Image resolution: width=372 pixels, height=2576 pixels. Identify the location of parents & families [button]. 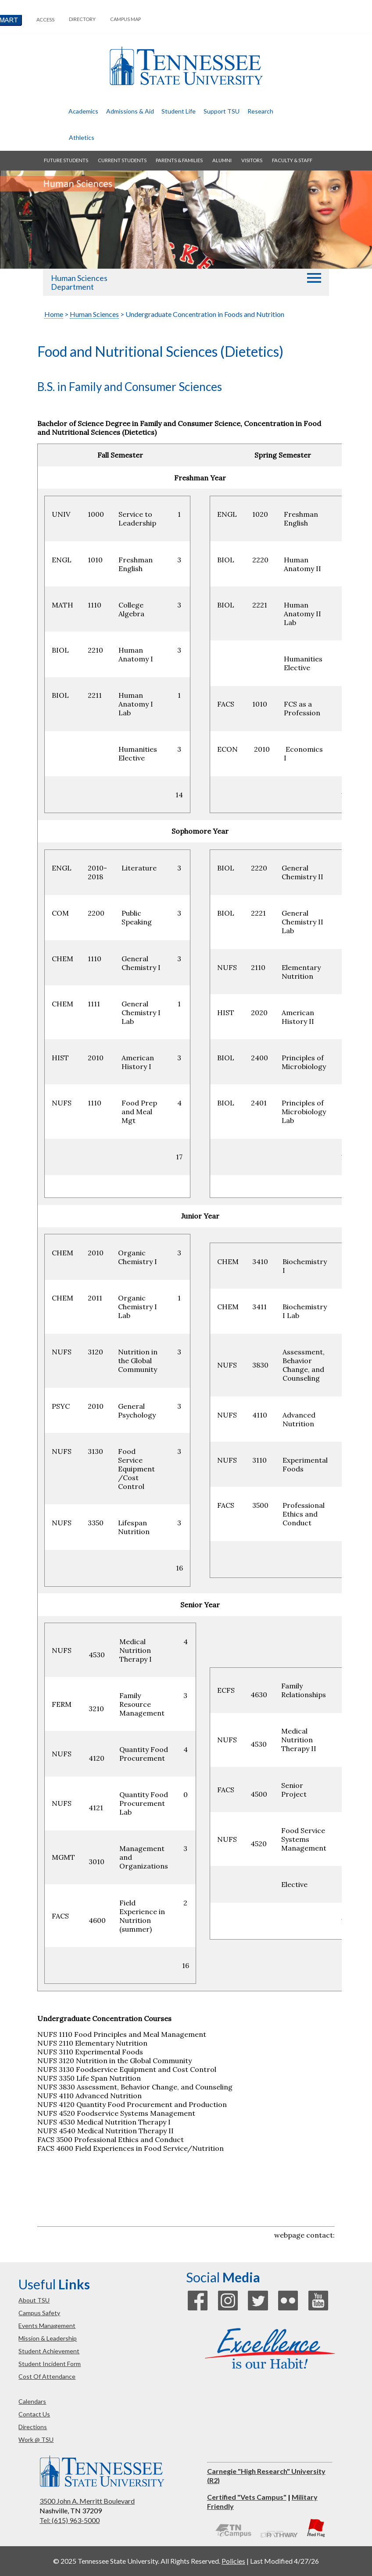
(179, 160).